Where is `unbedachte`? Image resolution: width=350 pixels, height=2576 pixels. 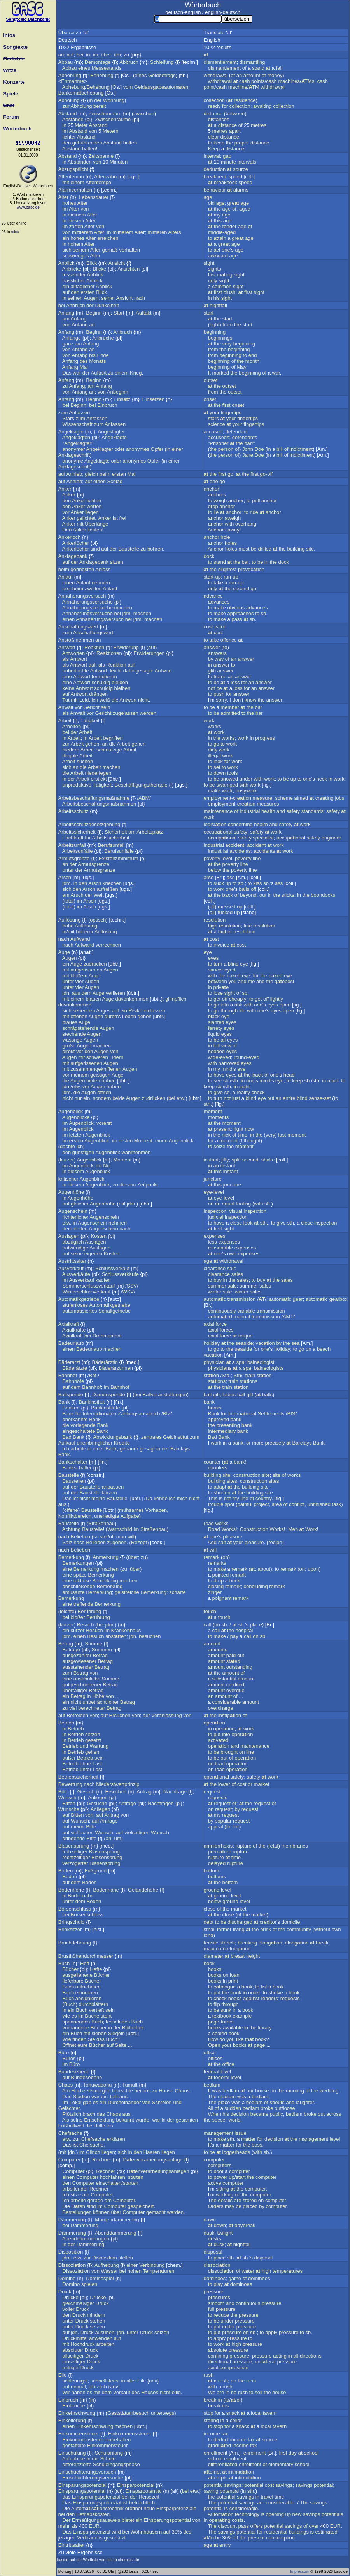
unbedachte is located at coordinates (76, 671).